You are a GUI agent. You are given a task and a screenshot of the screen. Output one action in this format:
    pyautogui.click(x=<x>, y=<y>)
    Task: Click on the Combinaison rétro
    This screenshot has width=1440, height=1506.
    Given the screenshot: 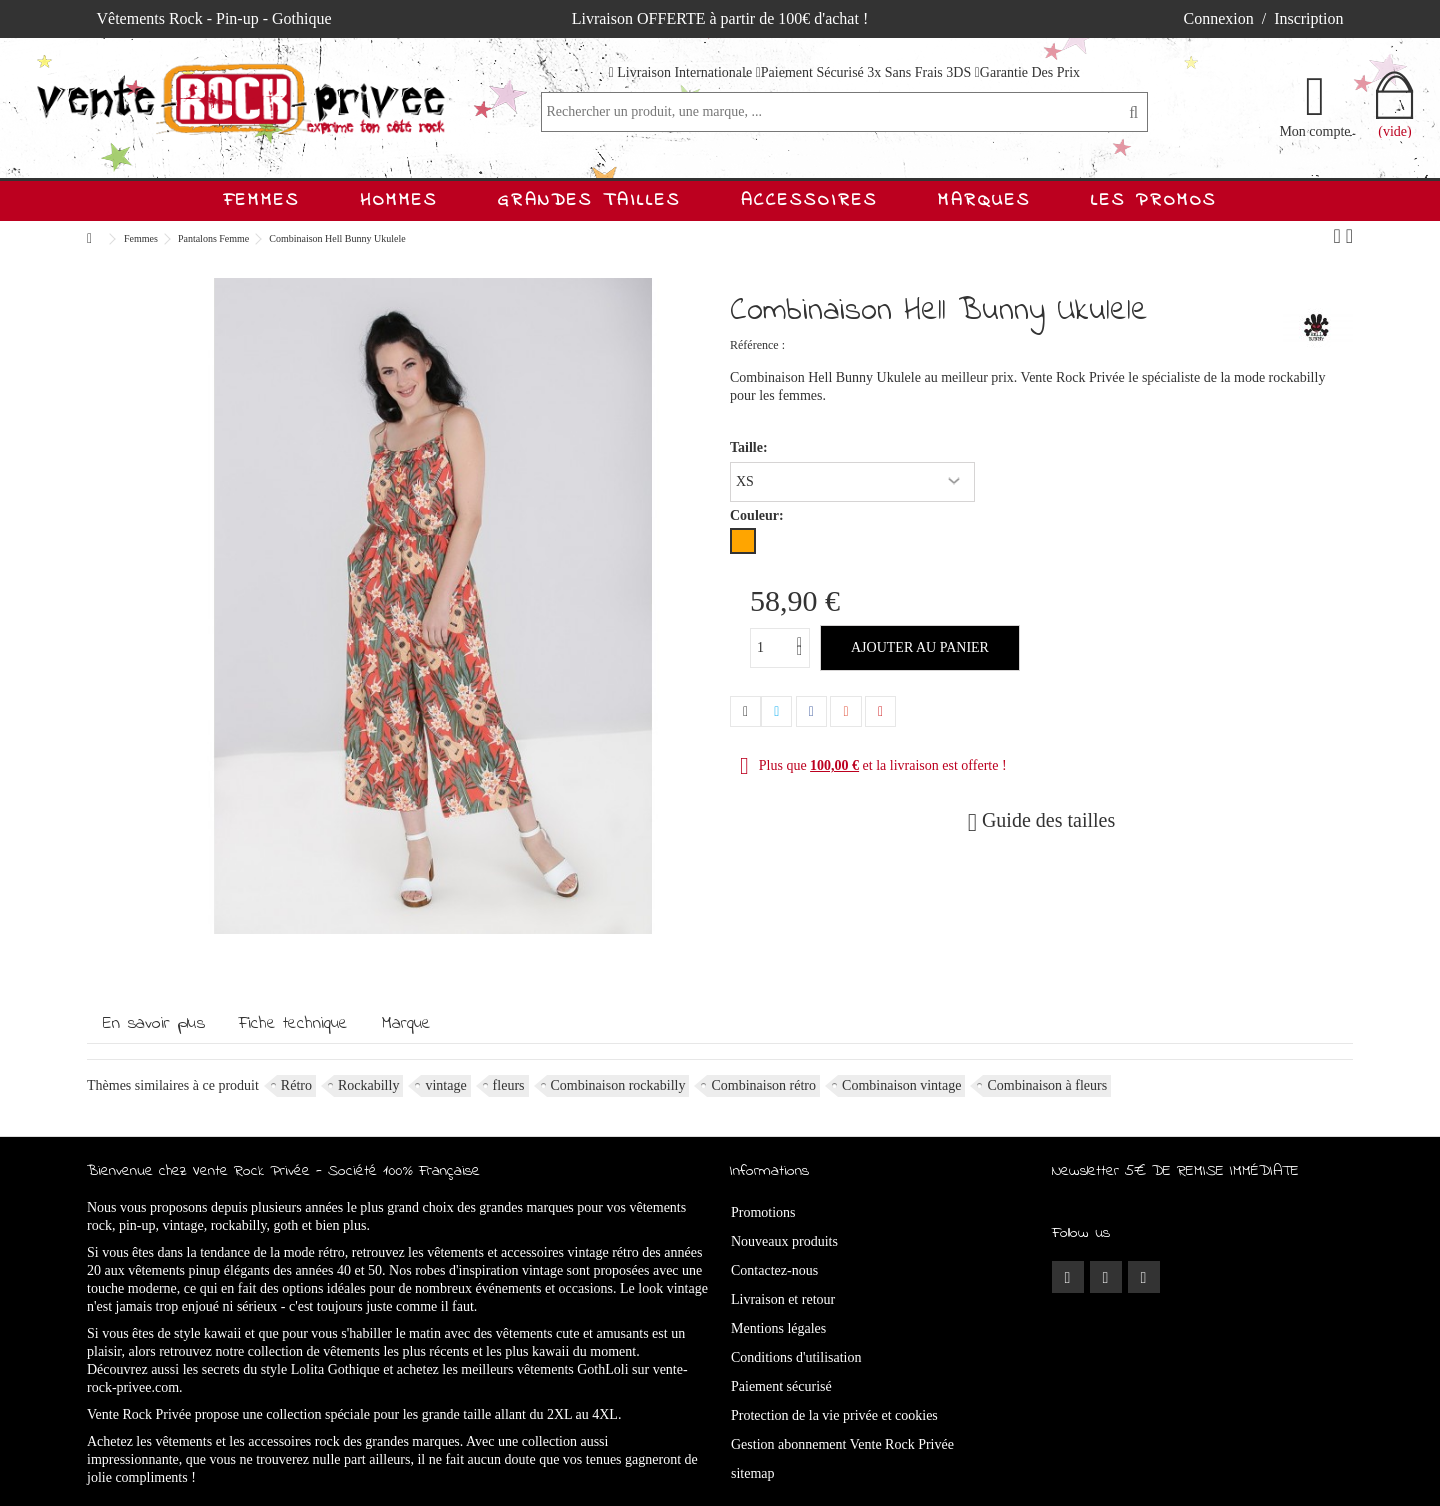 What is the action you would take?
    pyautogui.click(x=763, y=1085)
    